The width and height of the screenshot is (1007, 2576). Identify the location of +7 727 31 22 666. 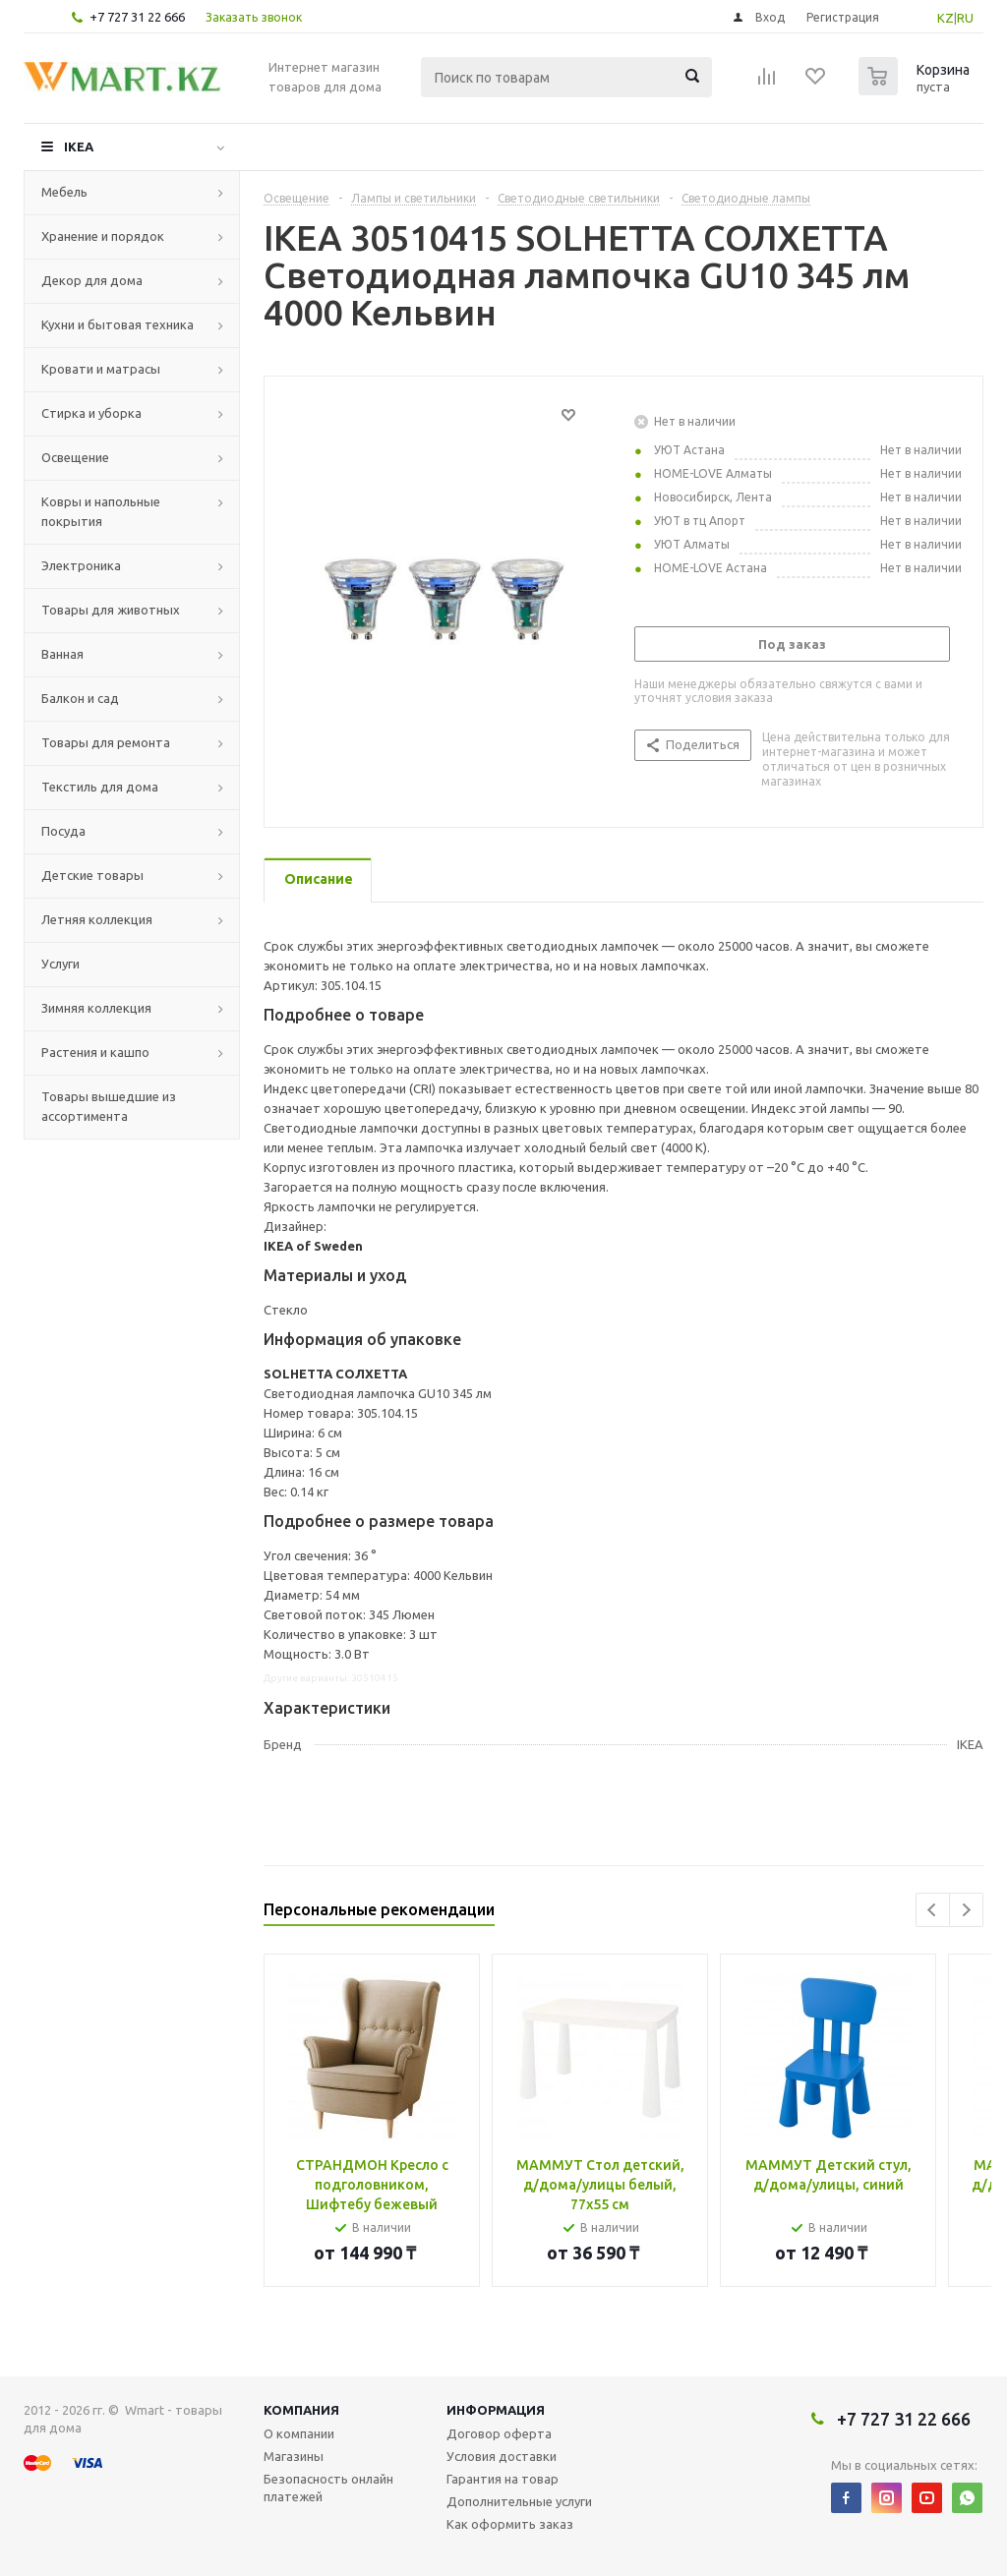
(137, 17).